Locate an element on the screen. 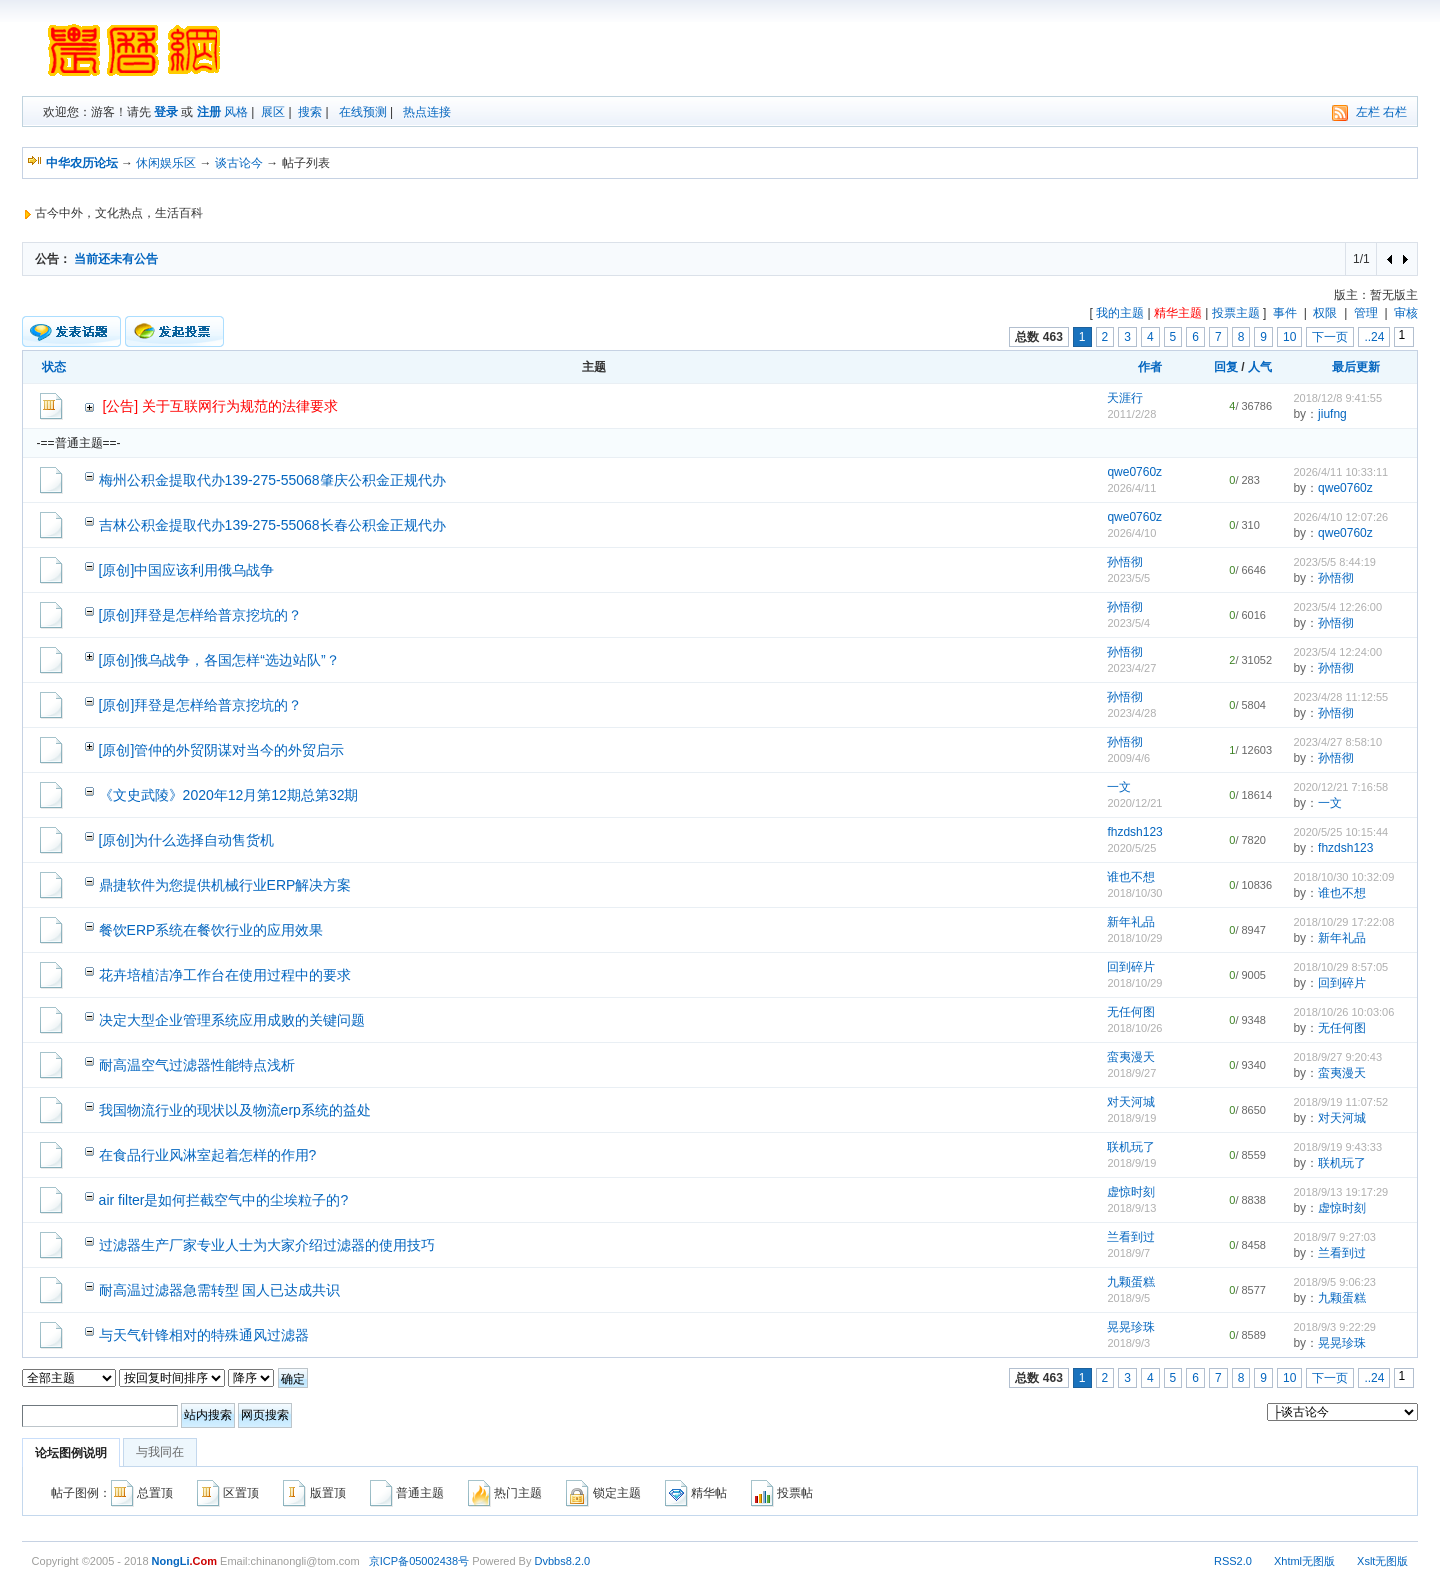 The height and width of the screenshot is (1580, 1440). 2023/5/5 8:44:19 is located at coordinates (1334, 562).